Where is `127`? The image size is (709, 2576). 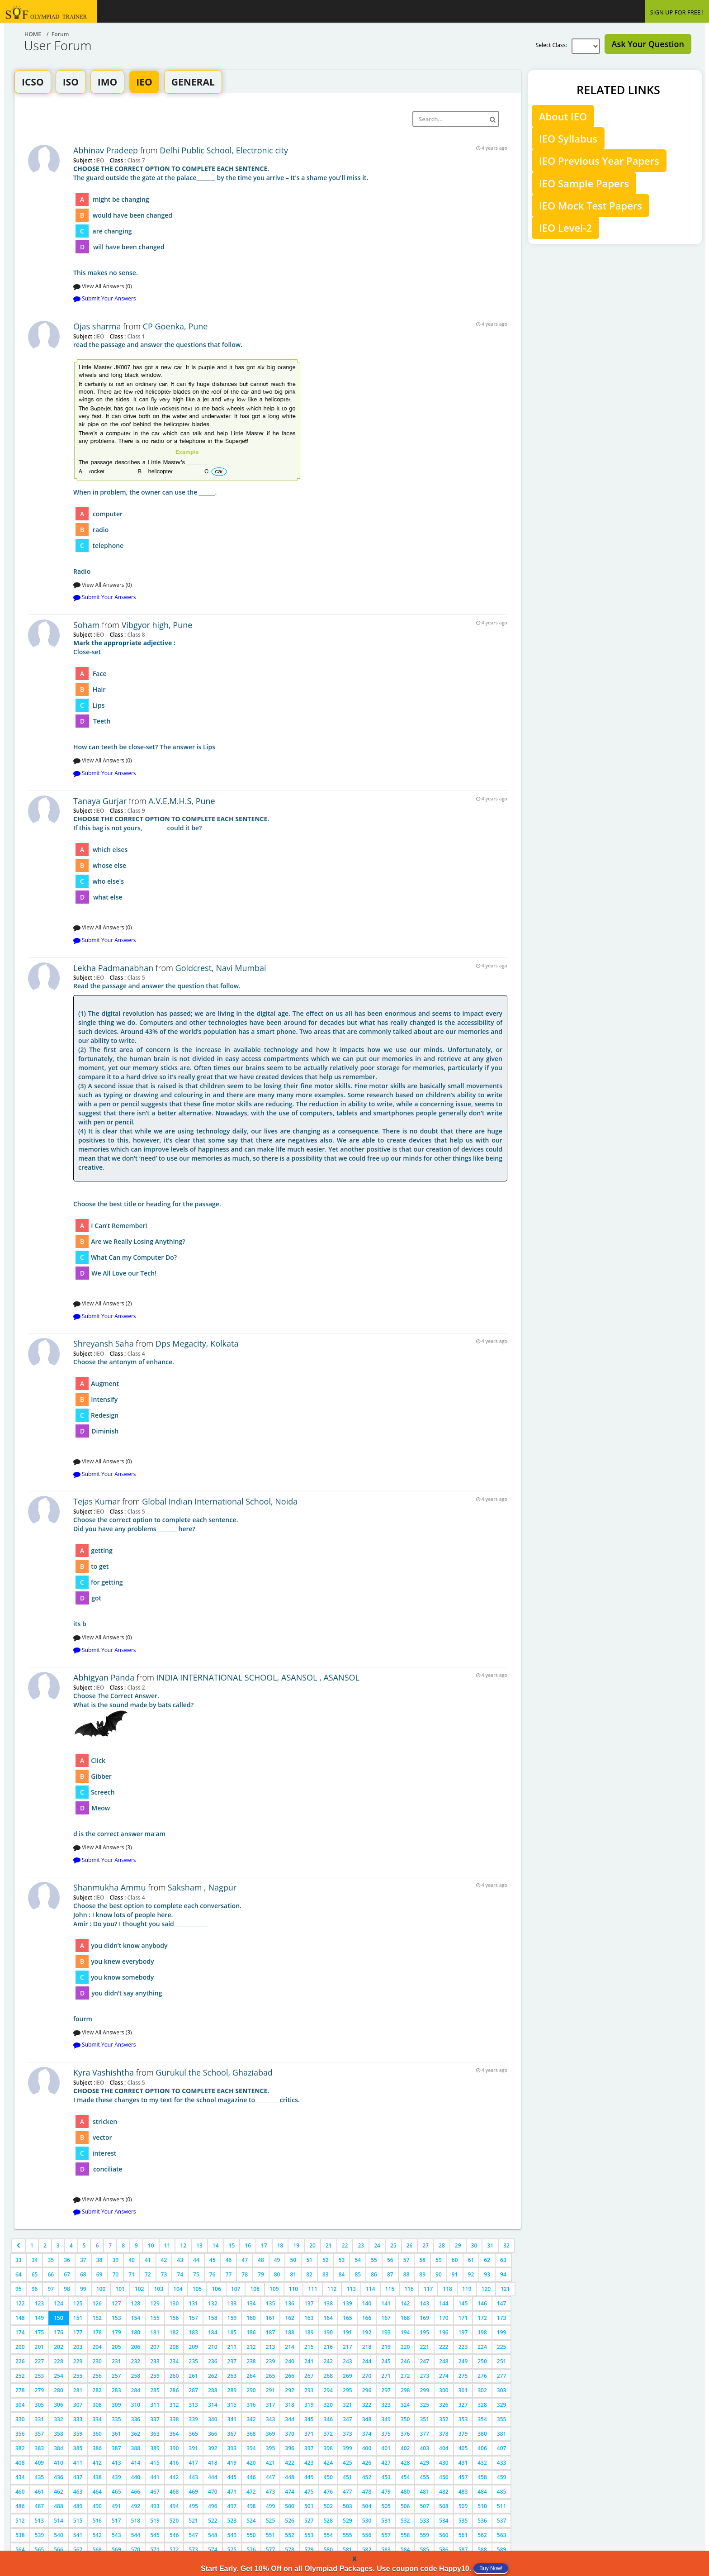 127 is located at coordinates (116, 2303).